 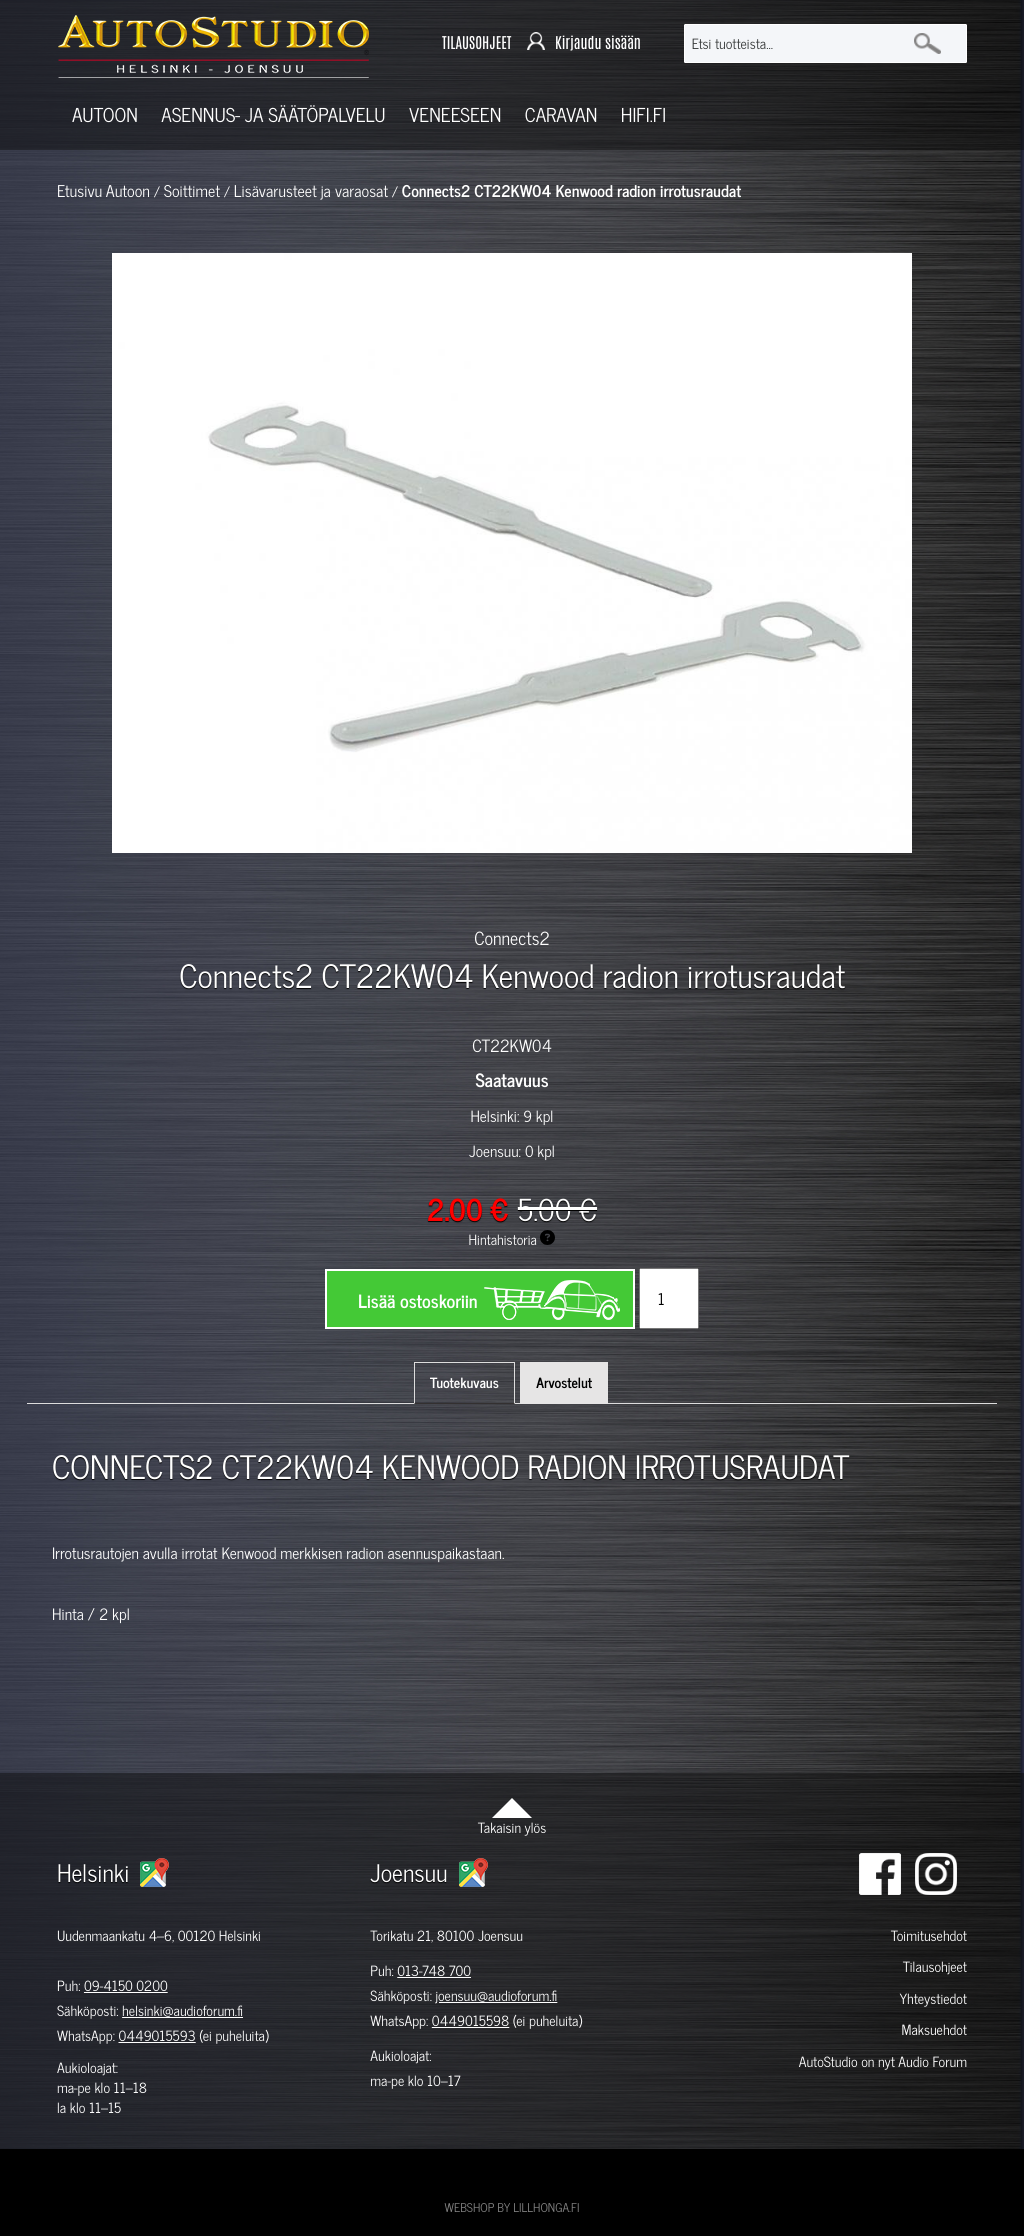 I want to click on AutoStudio on nyt Audio Forum, so click(x=883, y=2061).